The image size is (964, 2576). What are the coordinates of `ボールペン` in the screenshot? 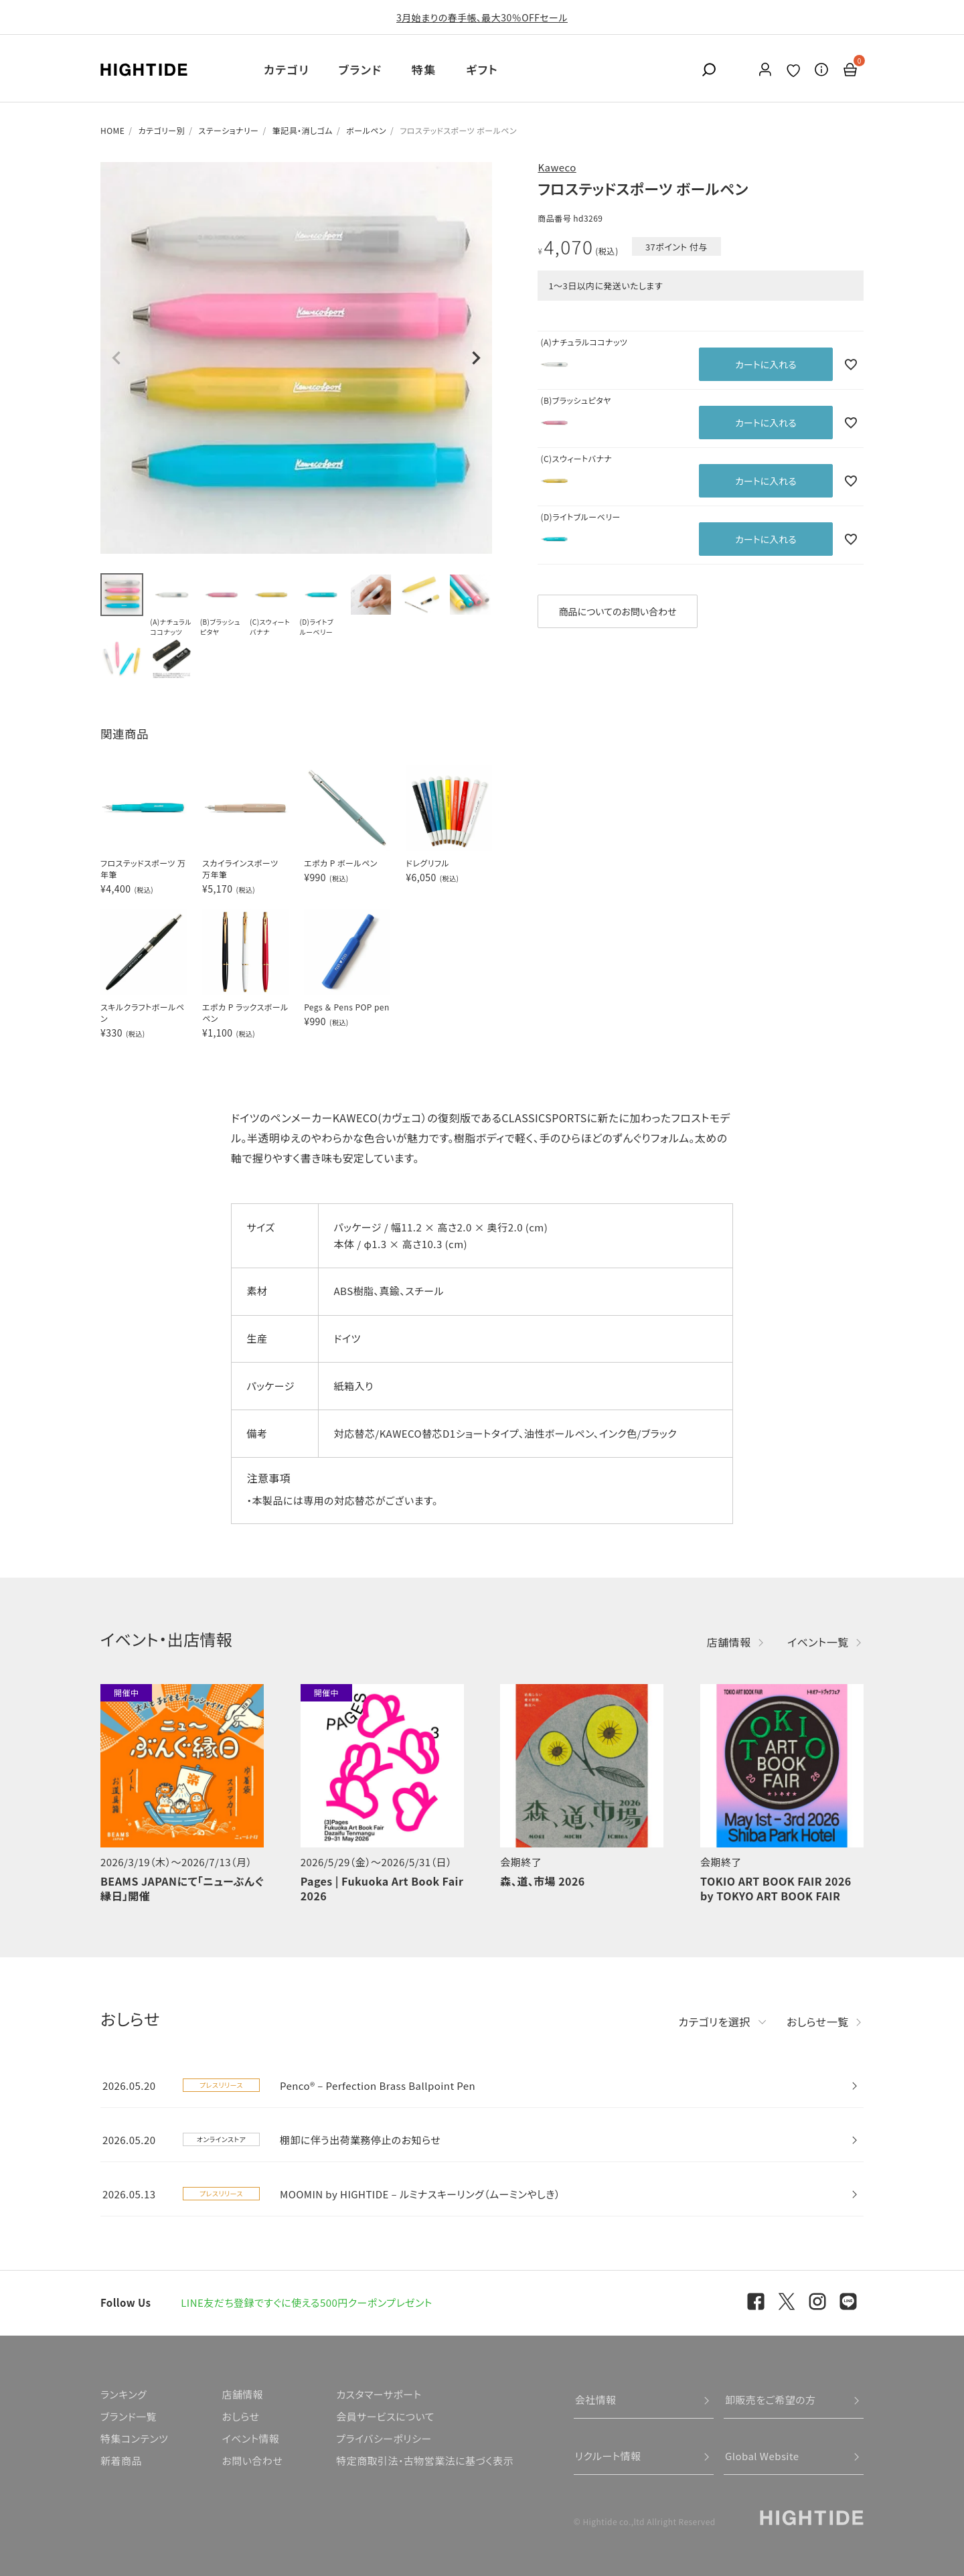 It's located at (366, 130).